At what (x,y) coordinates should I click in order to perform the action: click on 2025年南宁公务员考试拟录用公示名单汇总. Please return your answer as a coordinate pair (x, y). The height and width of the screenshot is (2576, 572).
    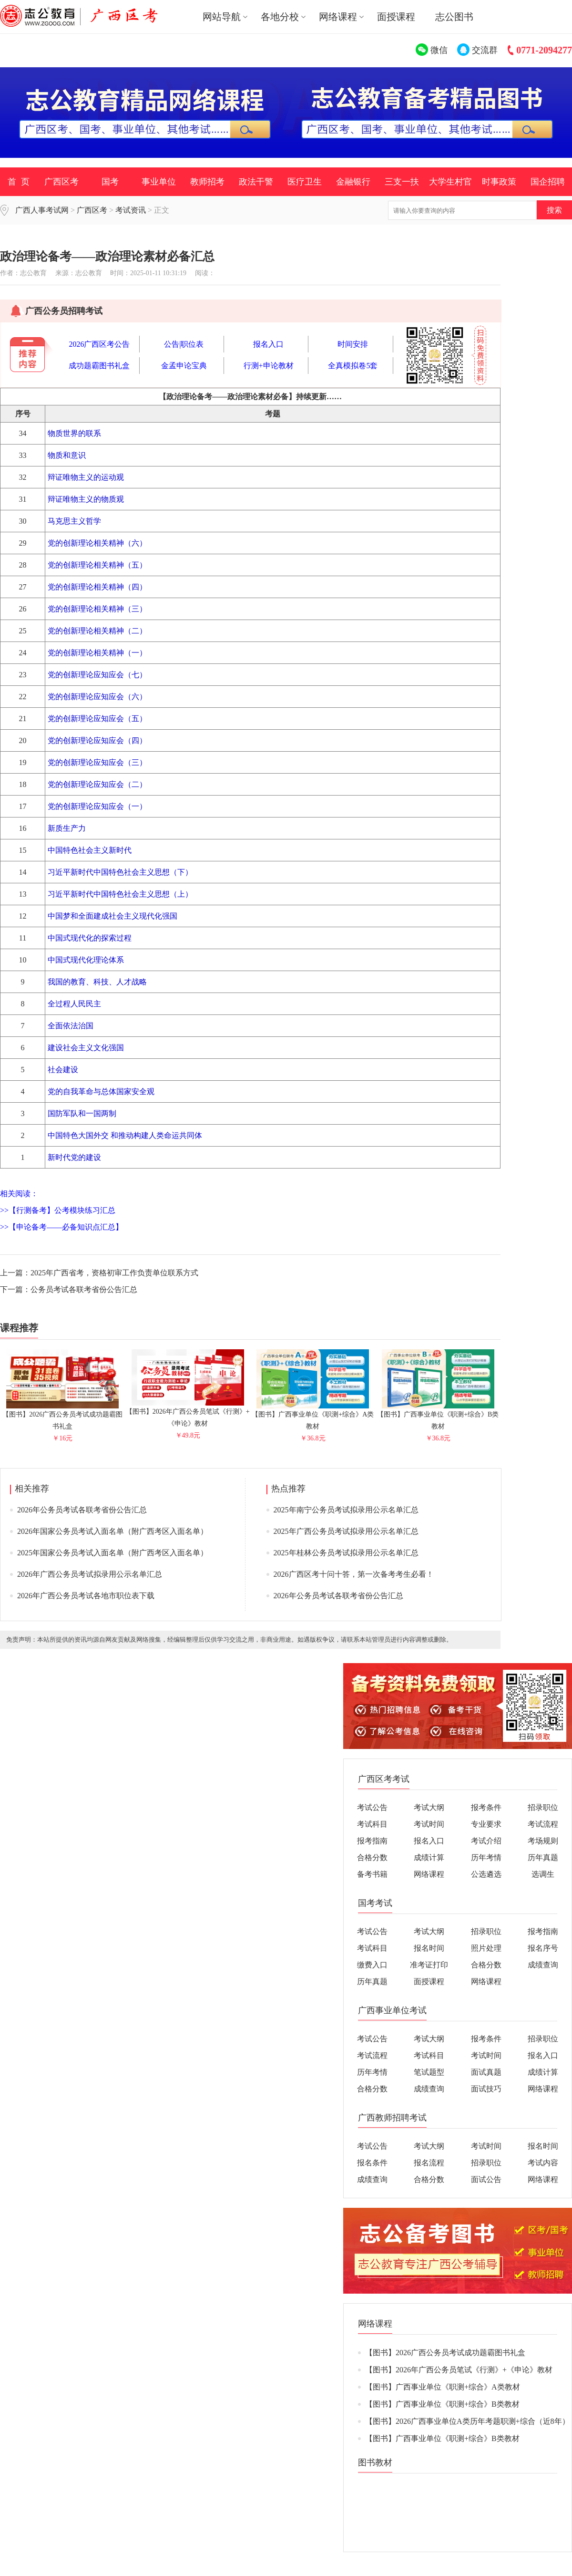
    Looking at the image, I should click on (346, 1510).